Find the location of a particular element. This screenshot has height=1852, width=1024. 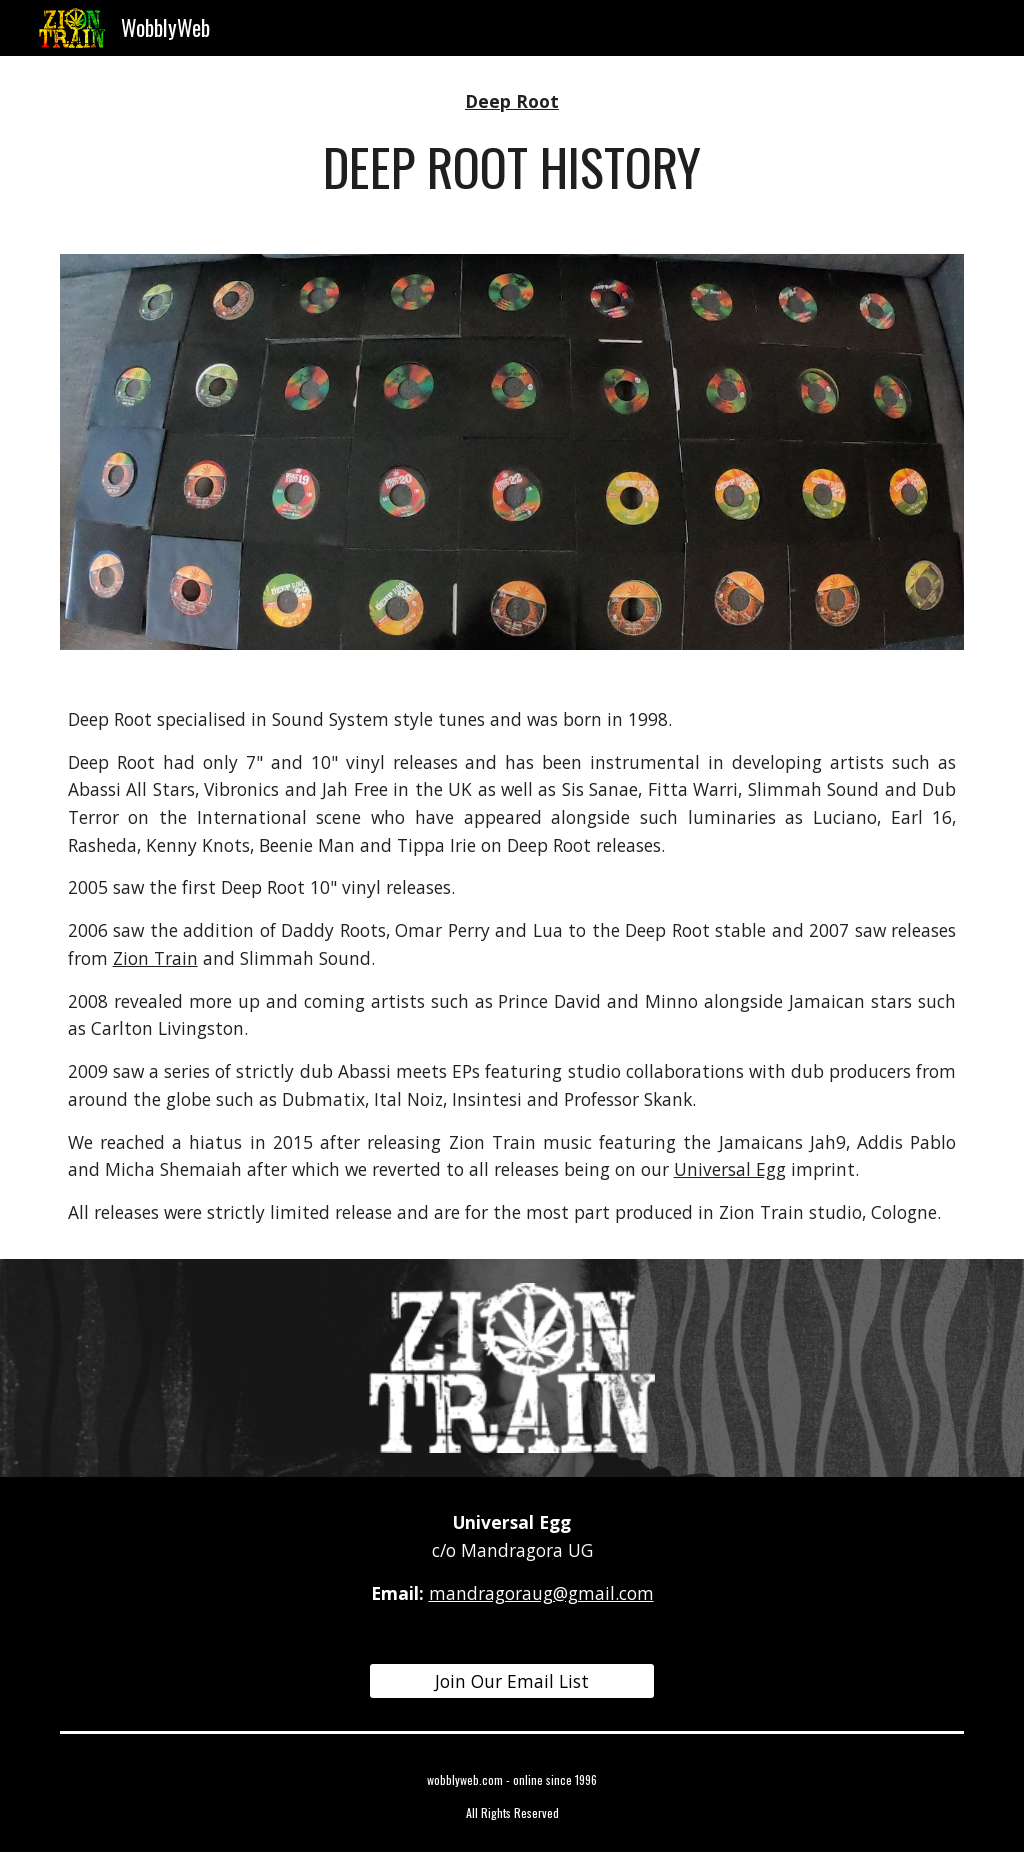

[Join Our Email List] is located at coordinates (512, 1681).